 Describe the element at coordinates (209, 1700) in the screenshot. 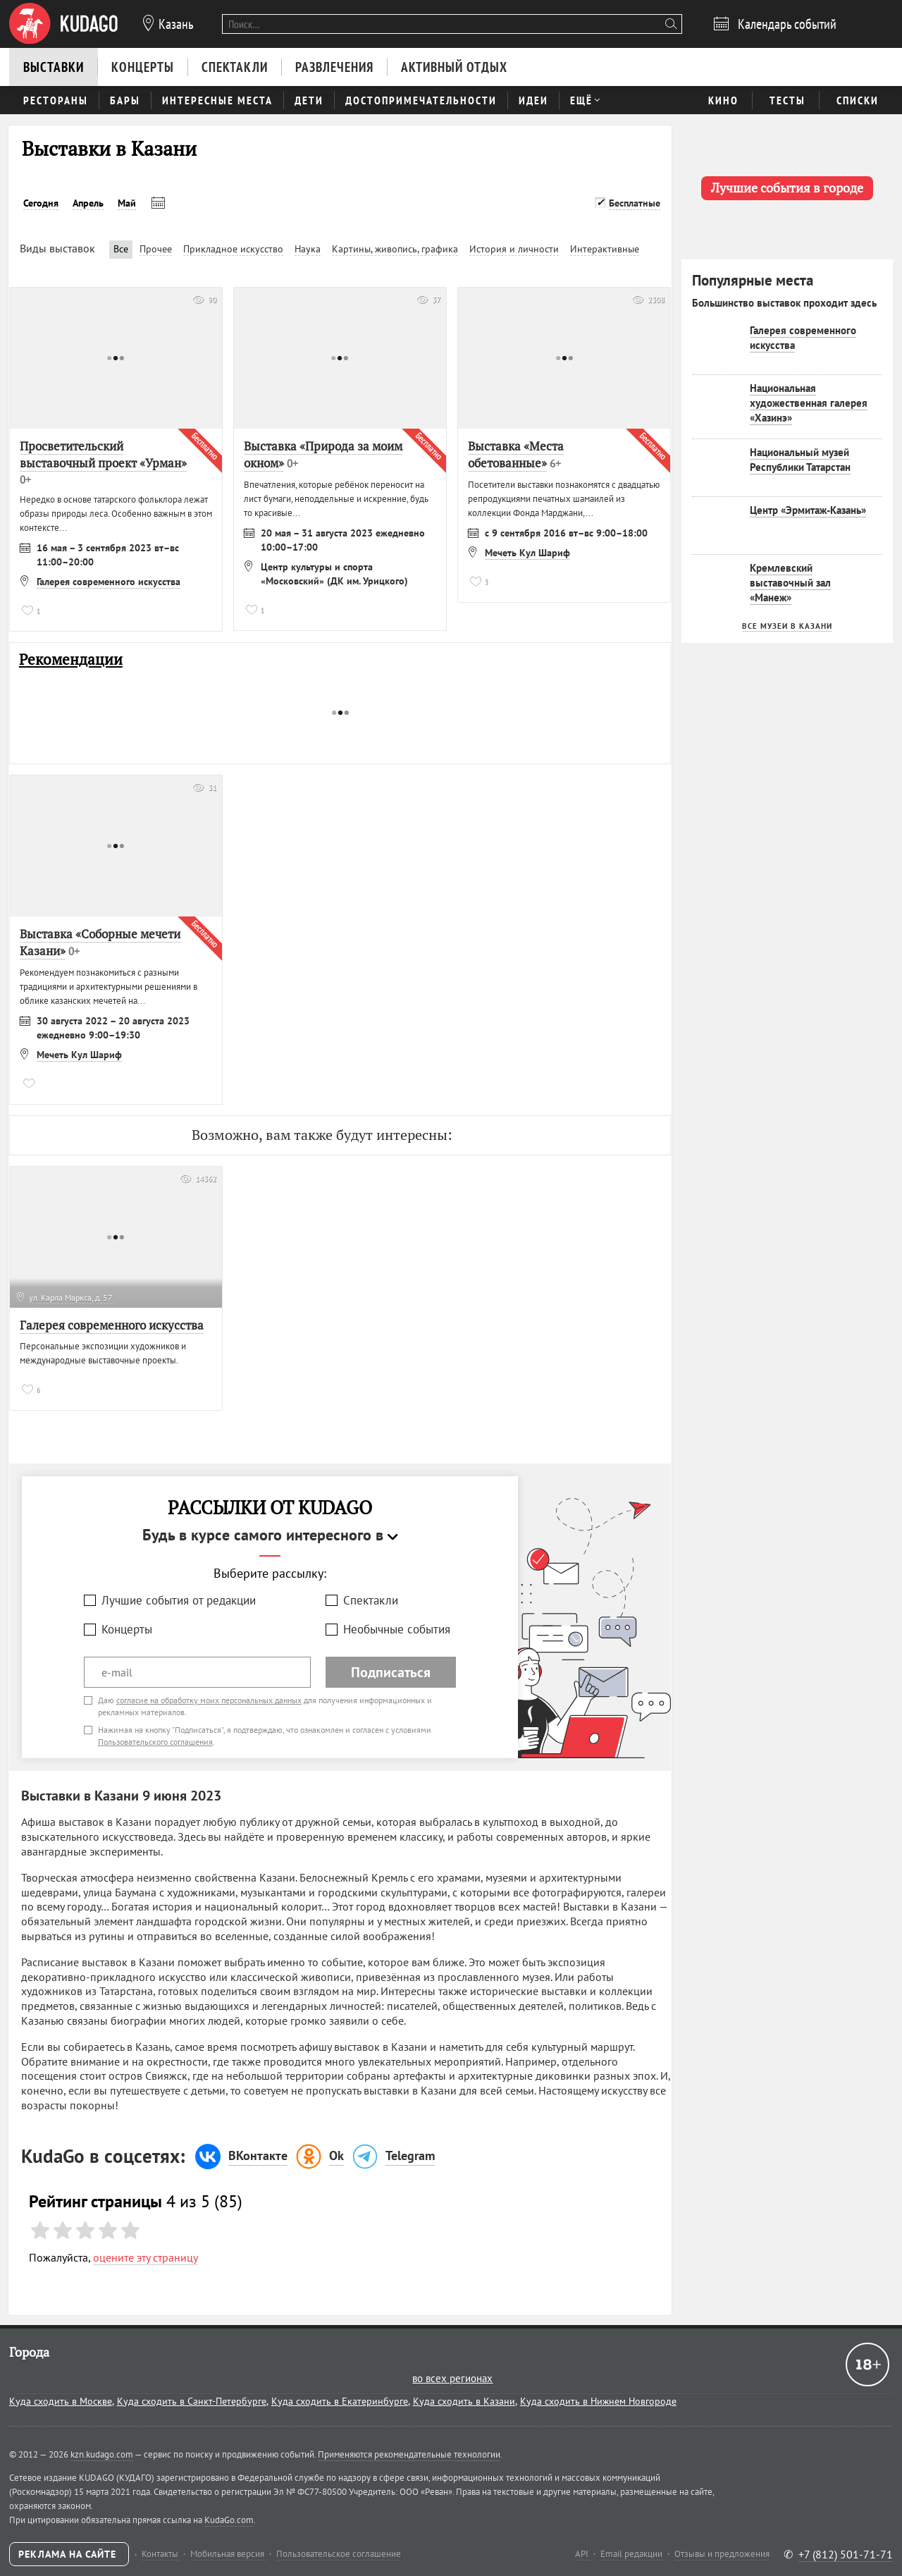

I see `согласие на обработку моих персональных данных` at that location.